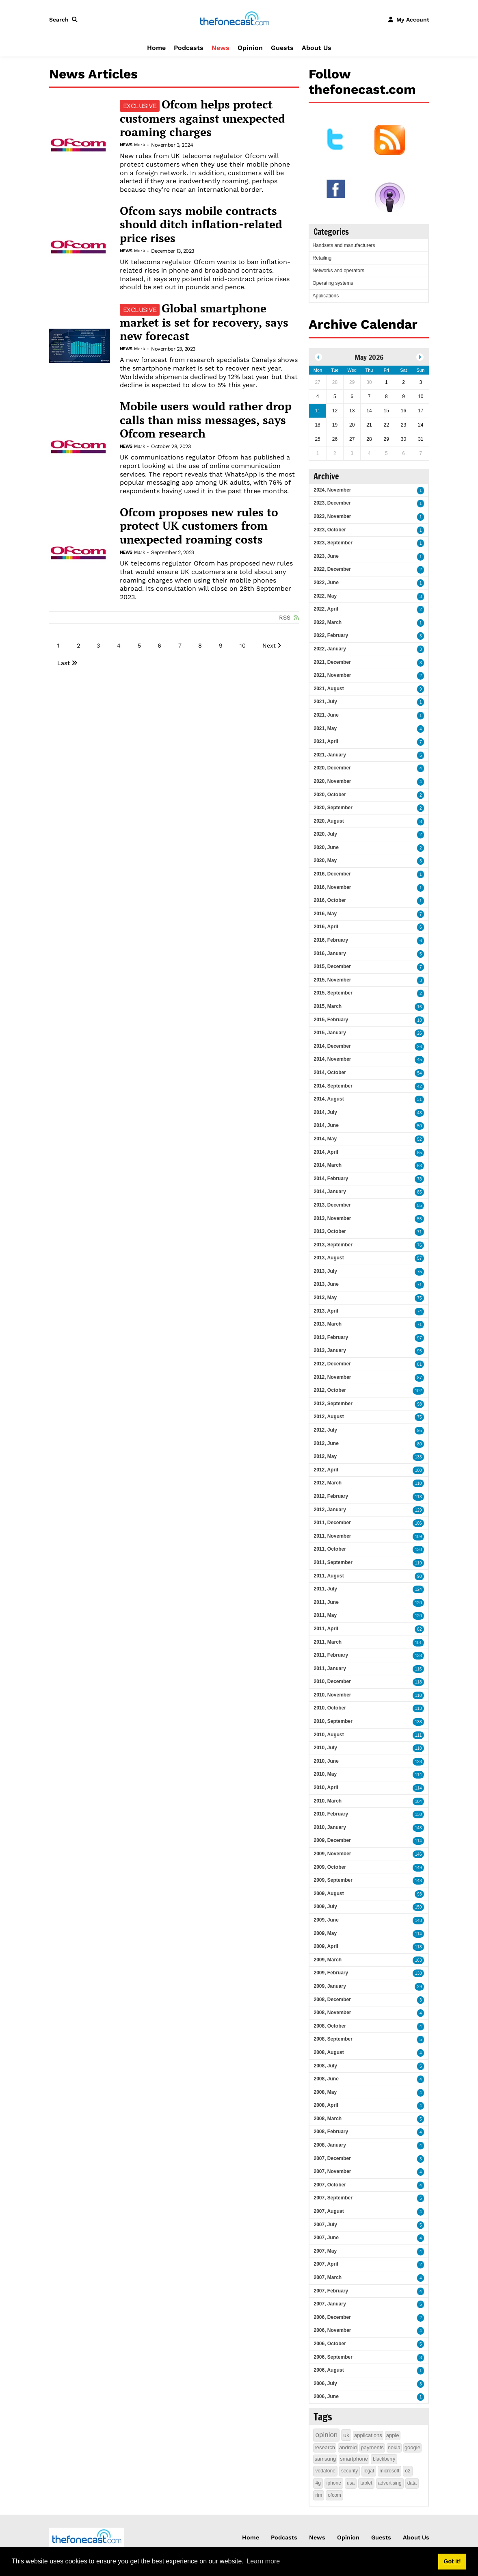  Describe the element at coordinates (201, 224) in the screenshot. I see `Ofcom says mobile contracts should ditch inflation-related price rises` at that location.